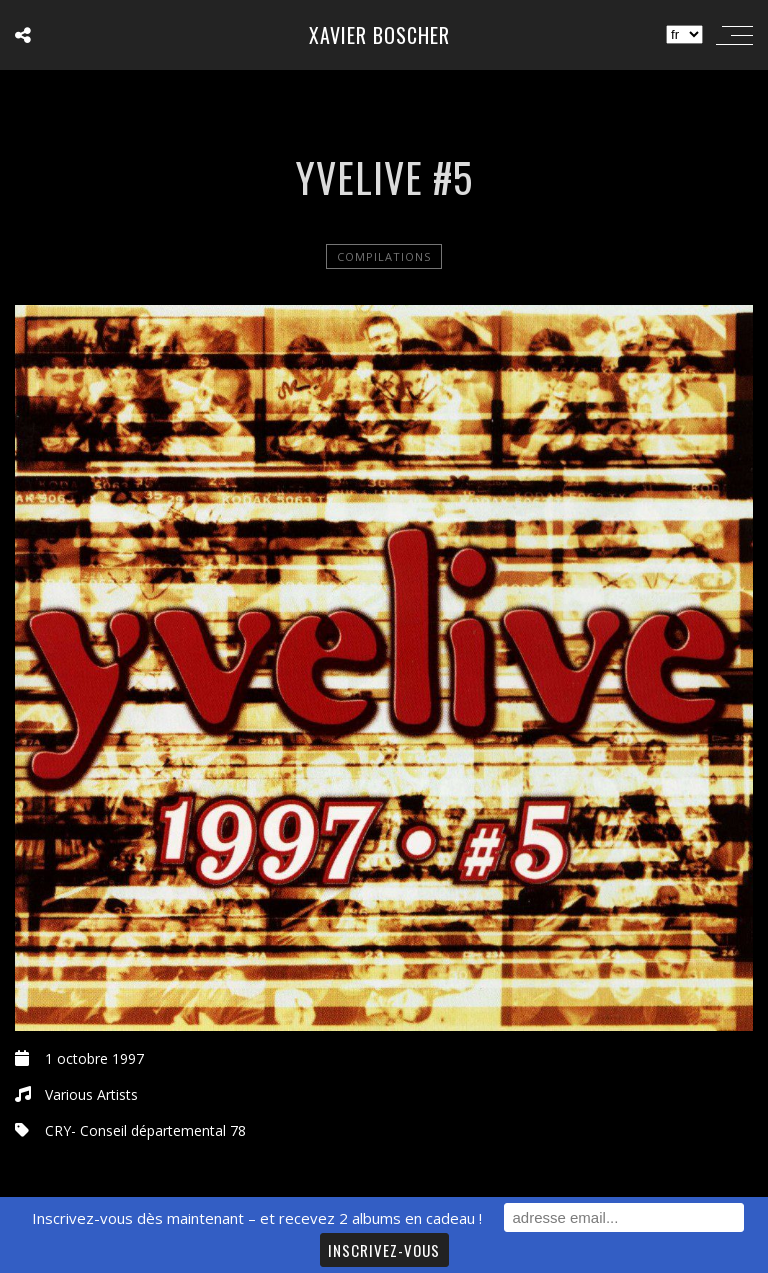 Image resolution: width=768 pixels, height=1273 pixels. Describe the element at coordinates (384, 256) in the screenshot. I see `Compilations` at that location.